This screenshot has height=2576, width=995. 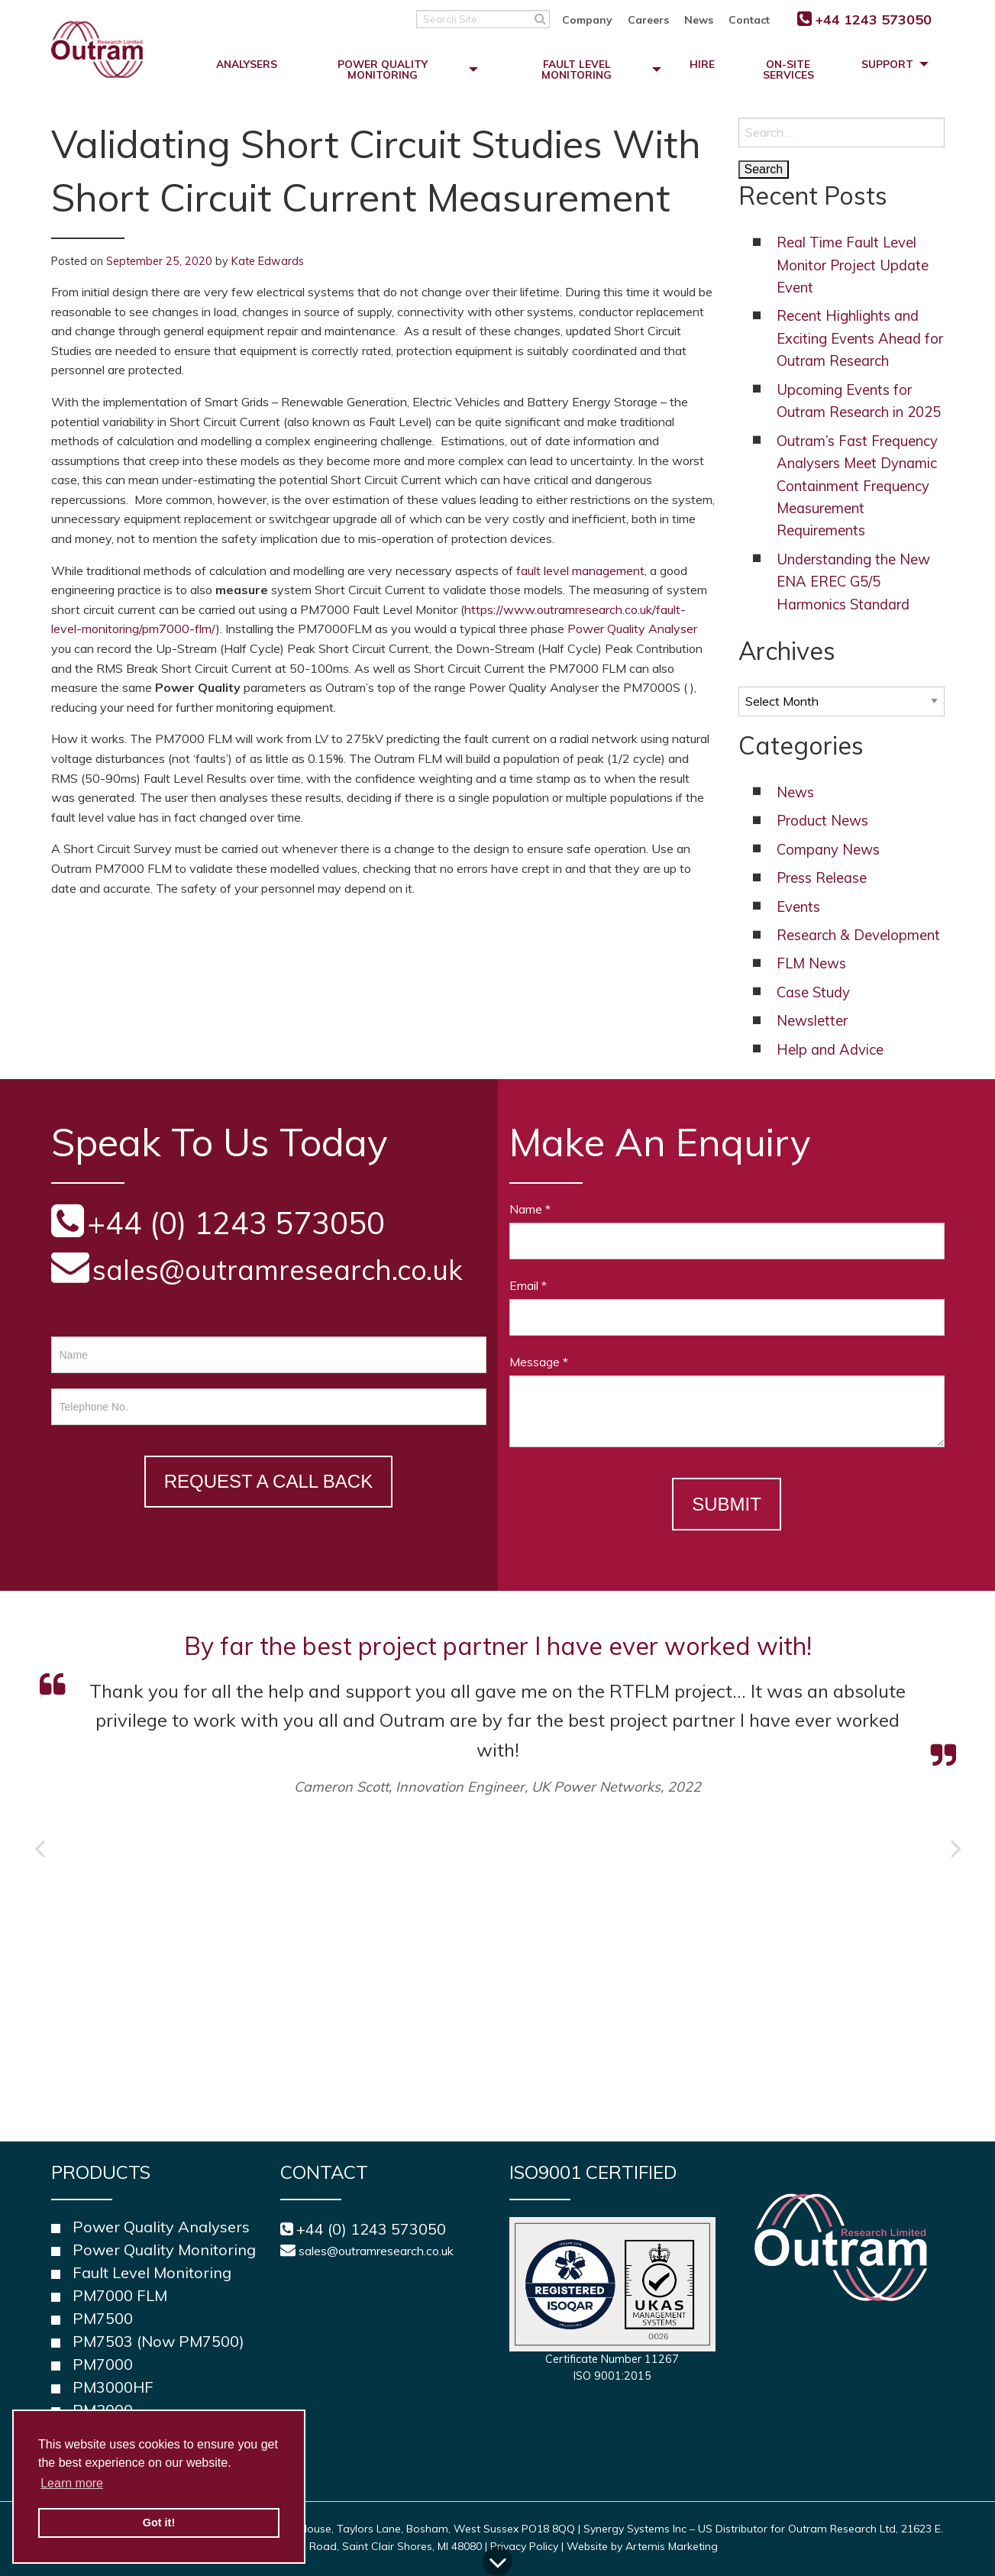 What do you see at coordinates (853, 582) in the screenshot?
I see `Understanding the New ENA EREC G5/5 Harmonics Standard` at bounding box center [853, 582].